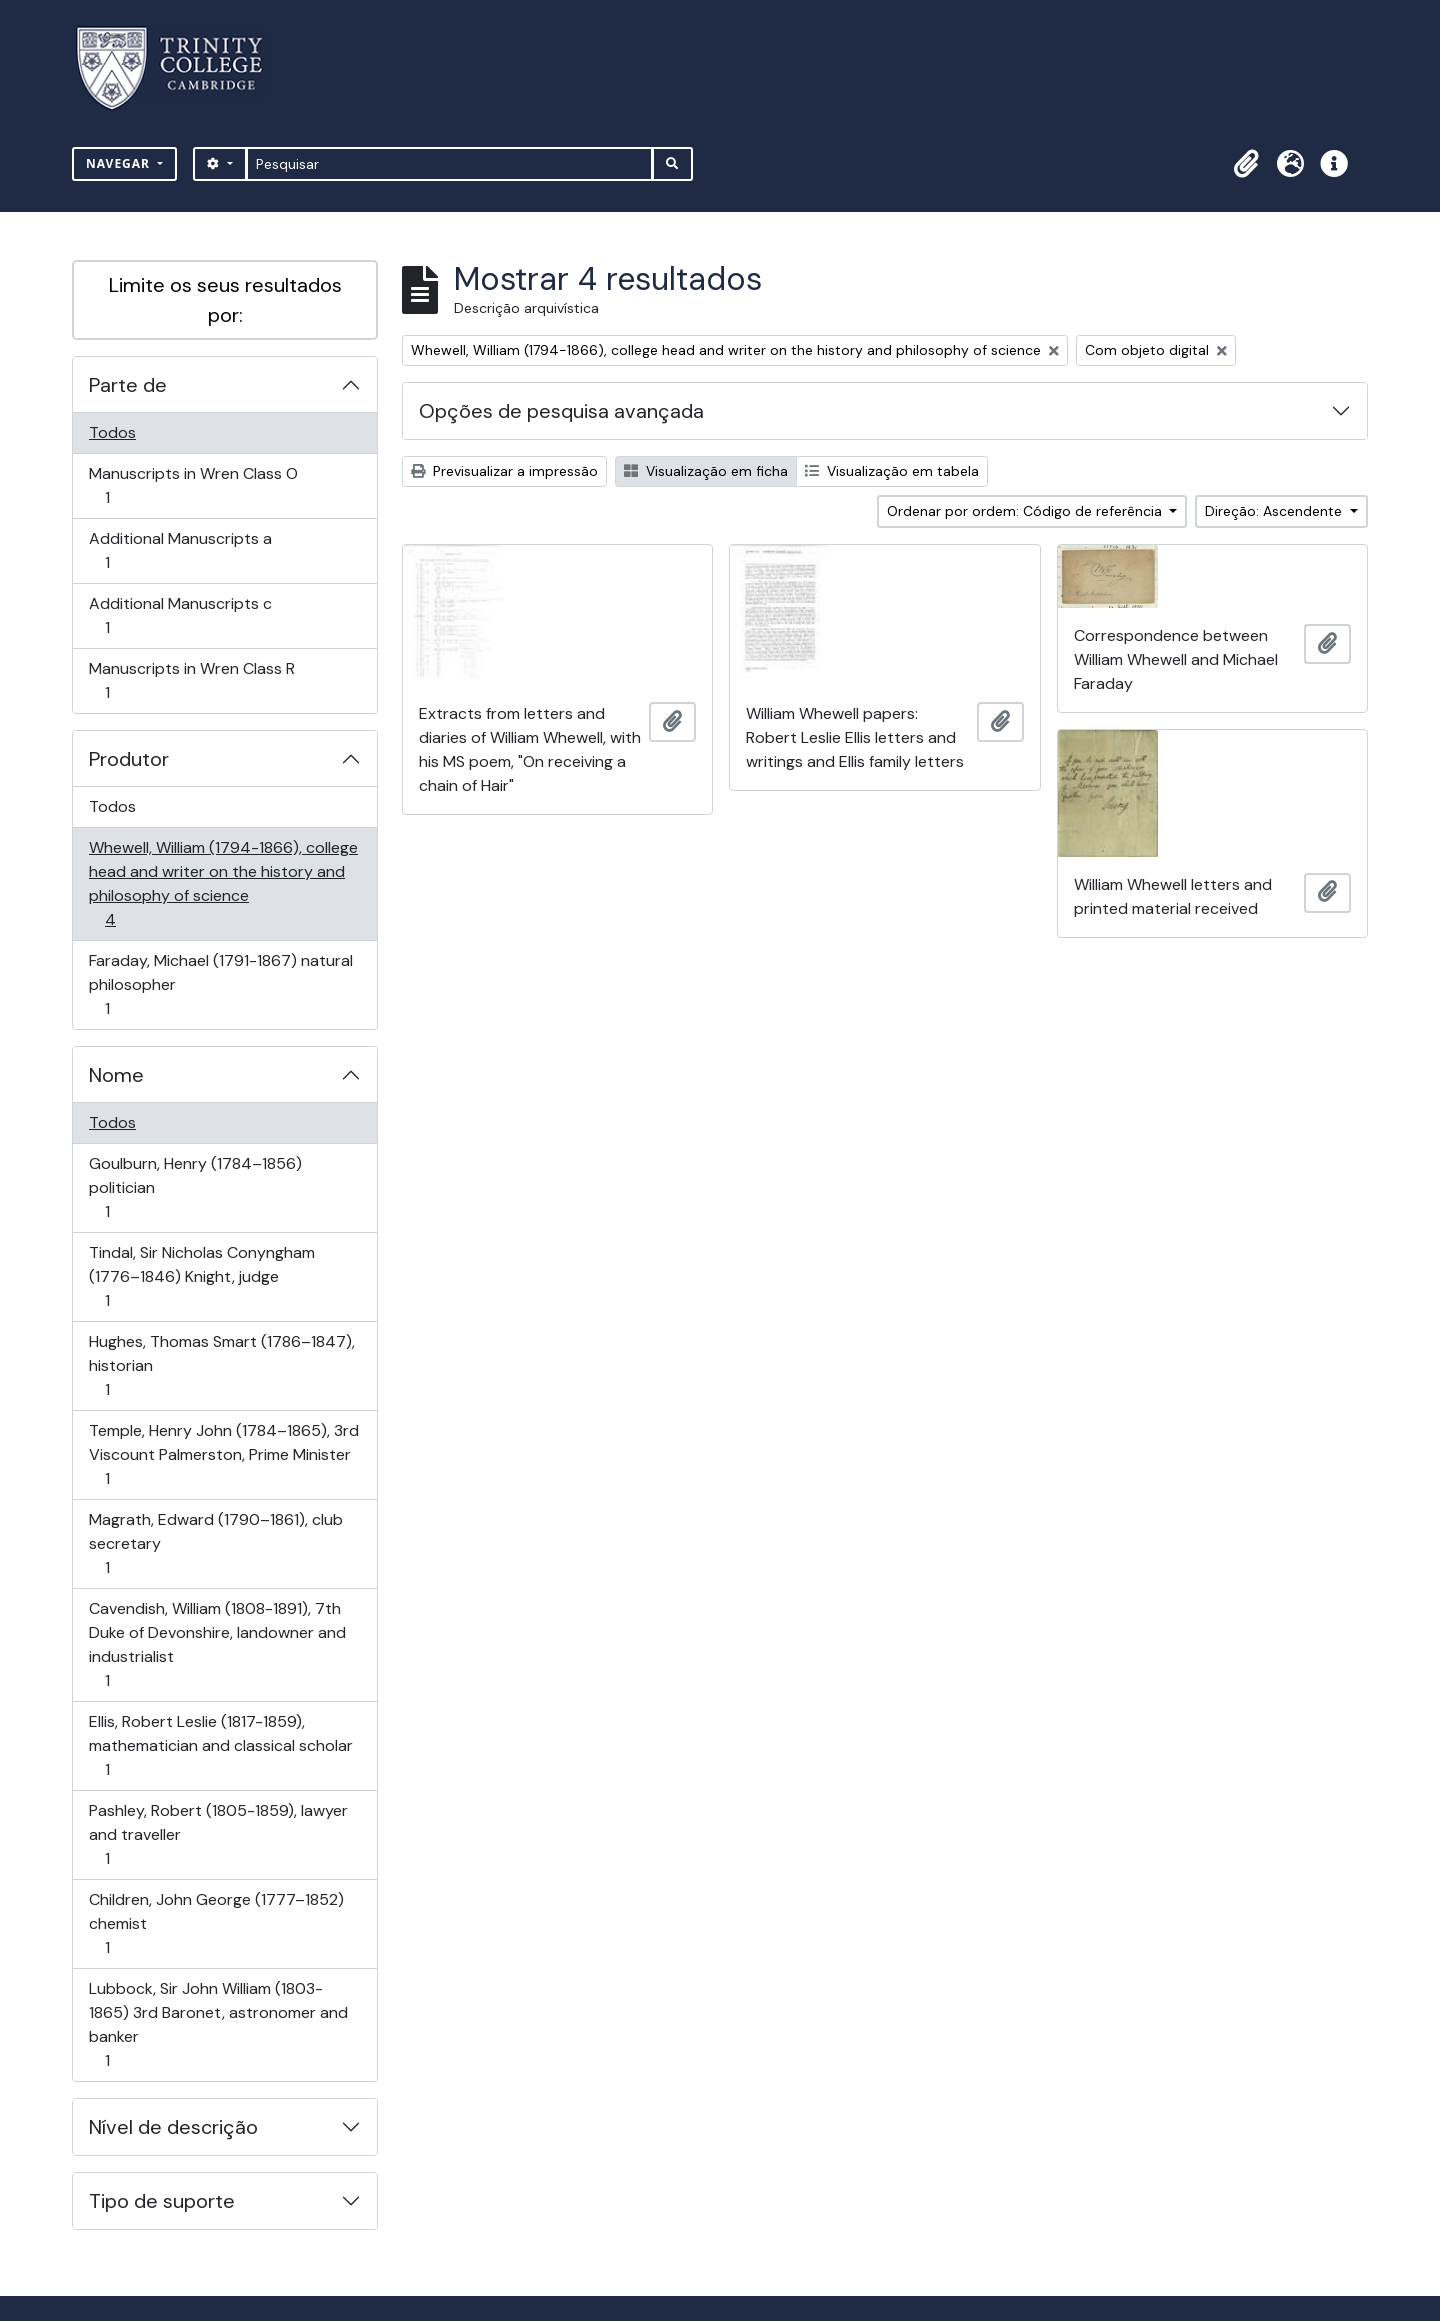 Image resolution: width=1440 pixels, height=2321 pixels. What do you see at coordinates (120, 163) in the screenshot?
I see `Navegar` at bounding box center [120, 163].